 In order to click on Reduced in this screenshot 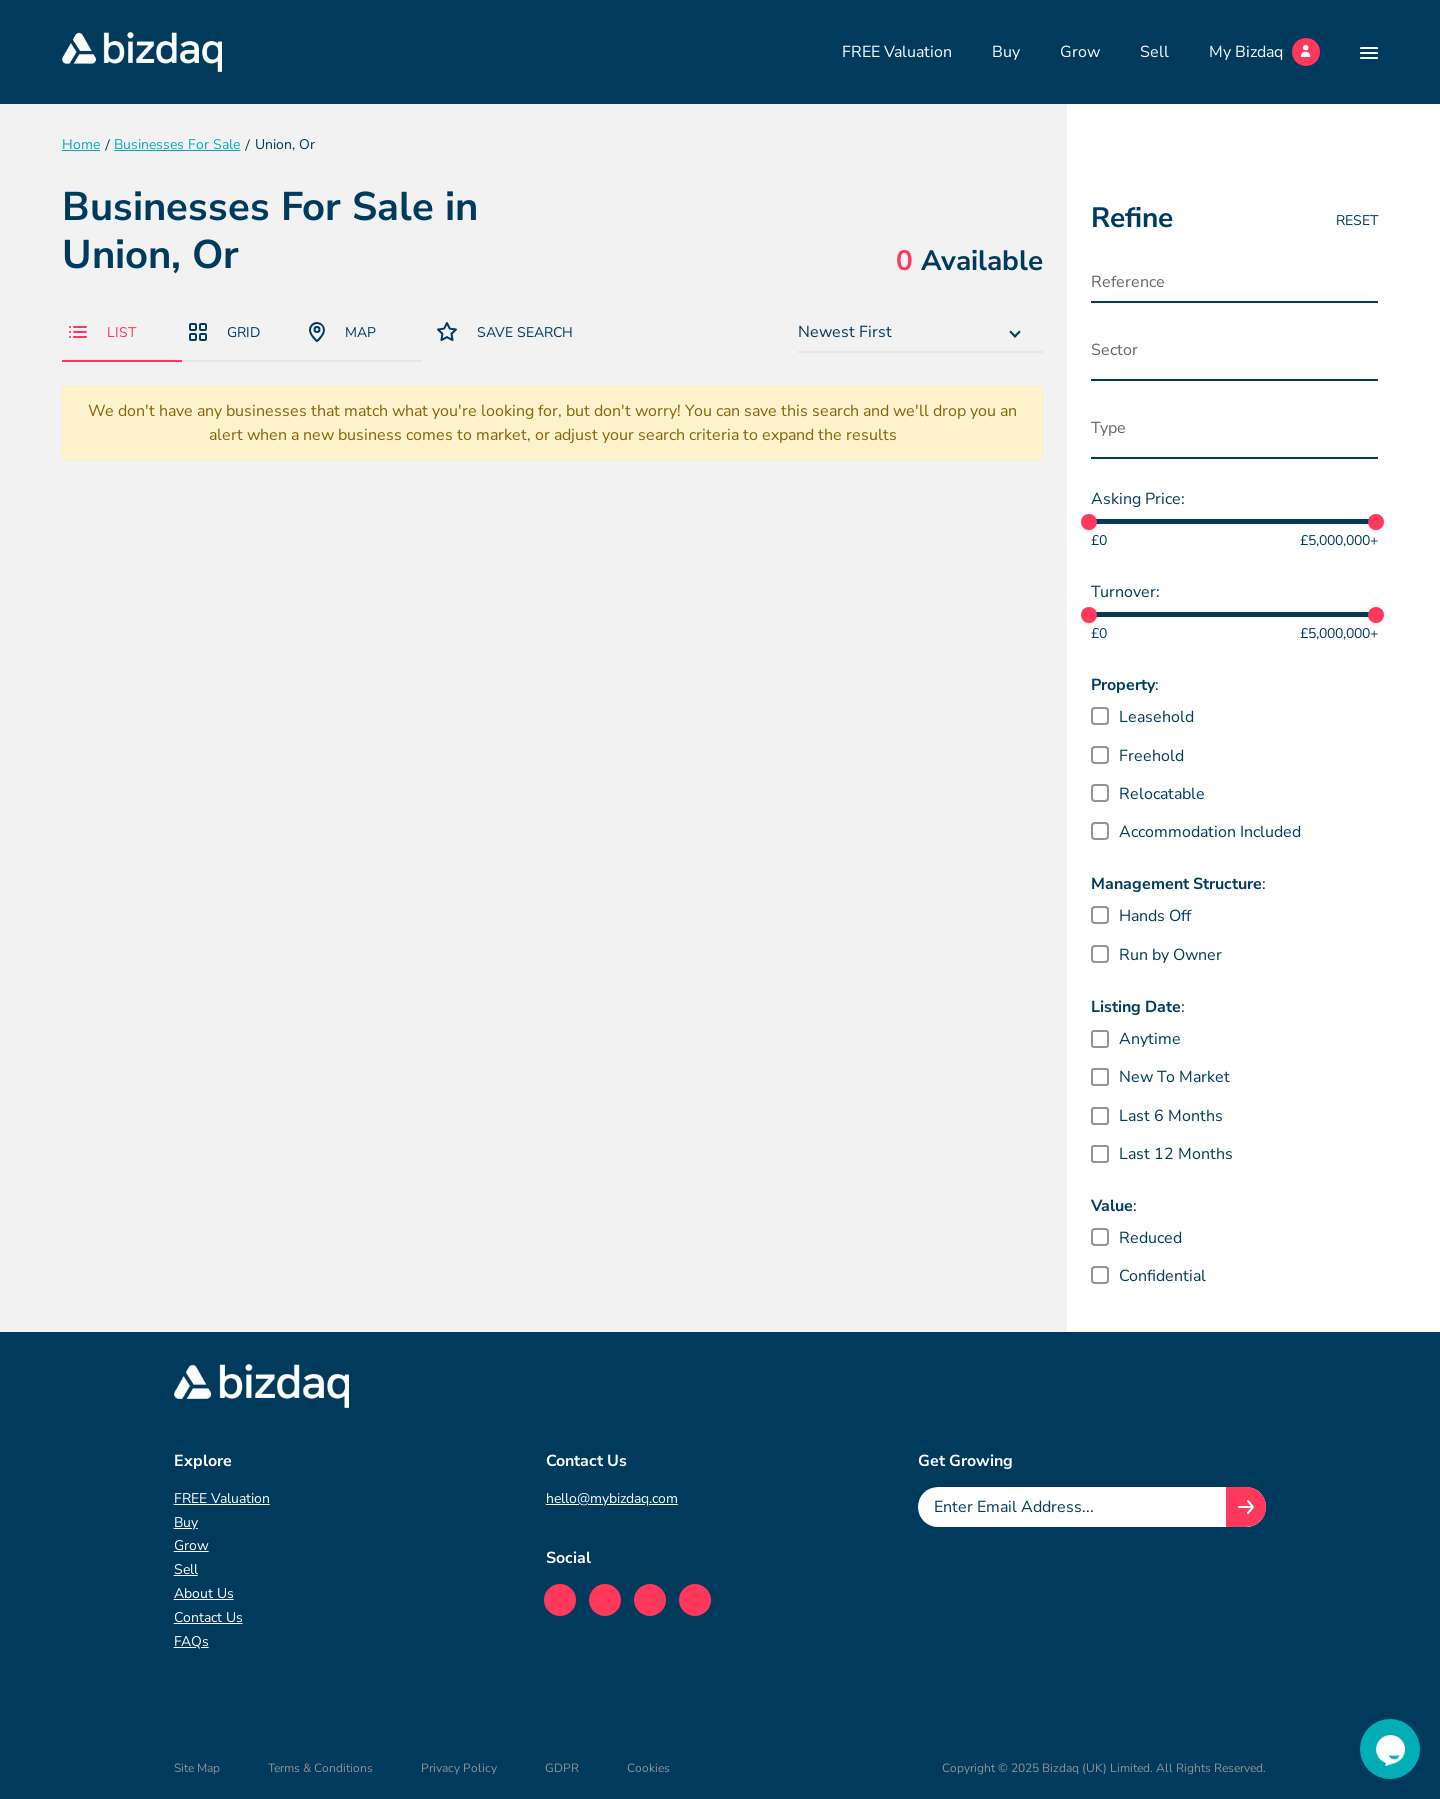, I will do `click(1150, 1238)`.